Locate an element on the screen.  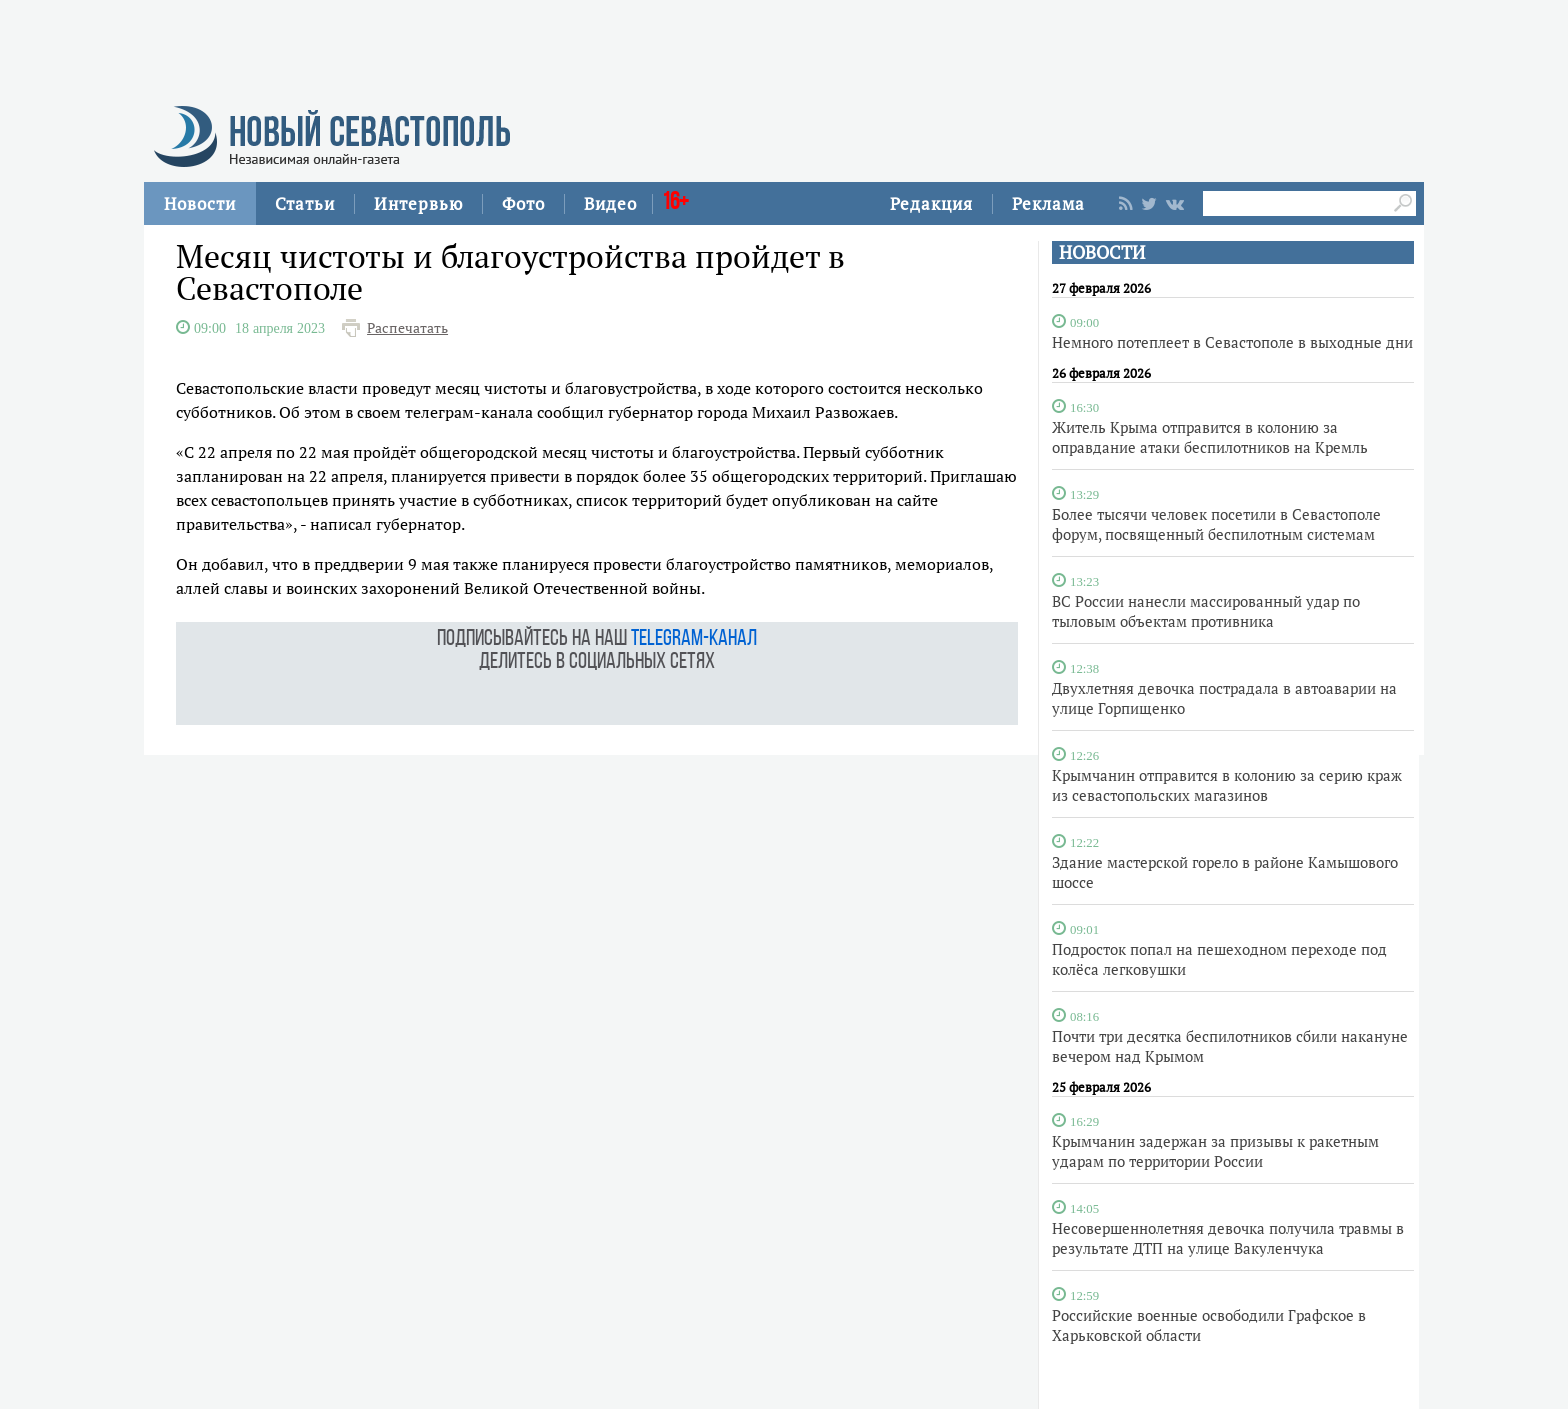
Интервью is located at coordinates (418, 203).